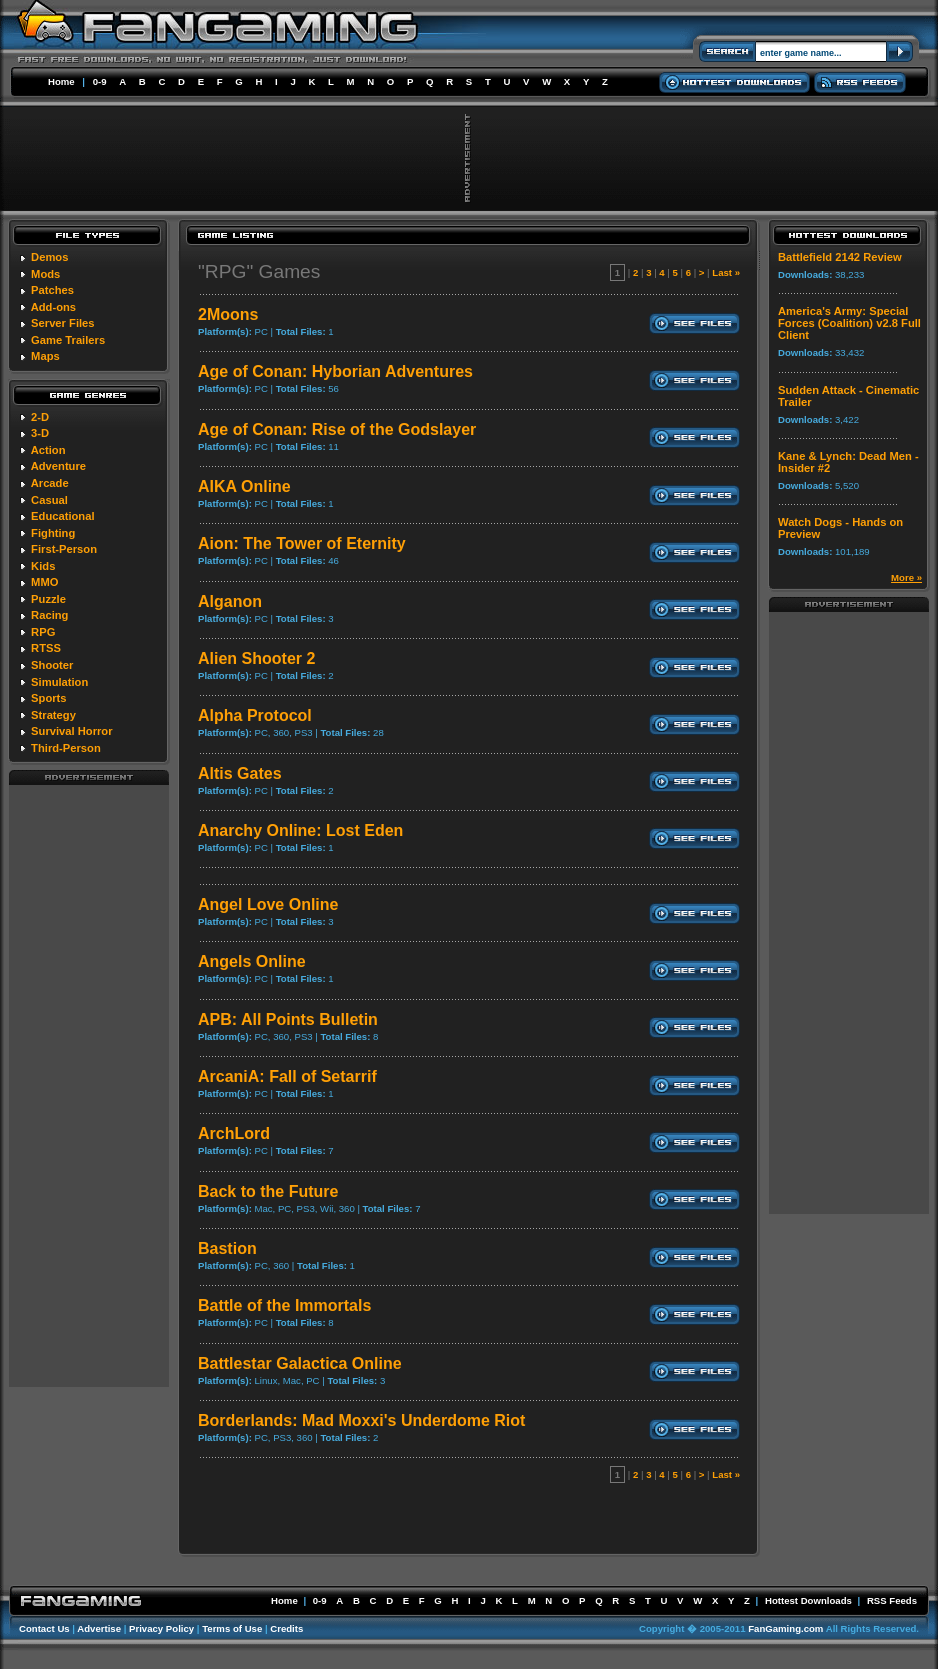 Image resolution: width=938 pixels, height=1669 pixels. Describe the element at coordinates (785, 1628) in the screenshot. I see `FanGaming.com` at that location.